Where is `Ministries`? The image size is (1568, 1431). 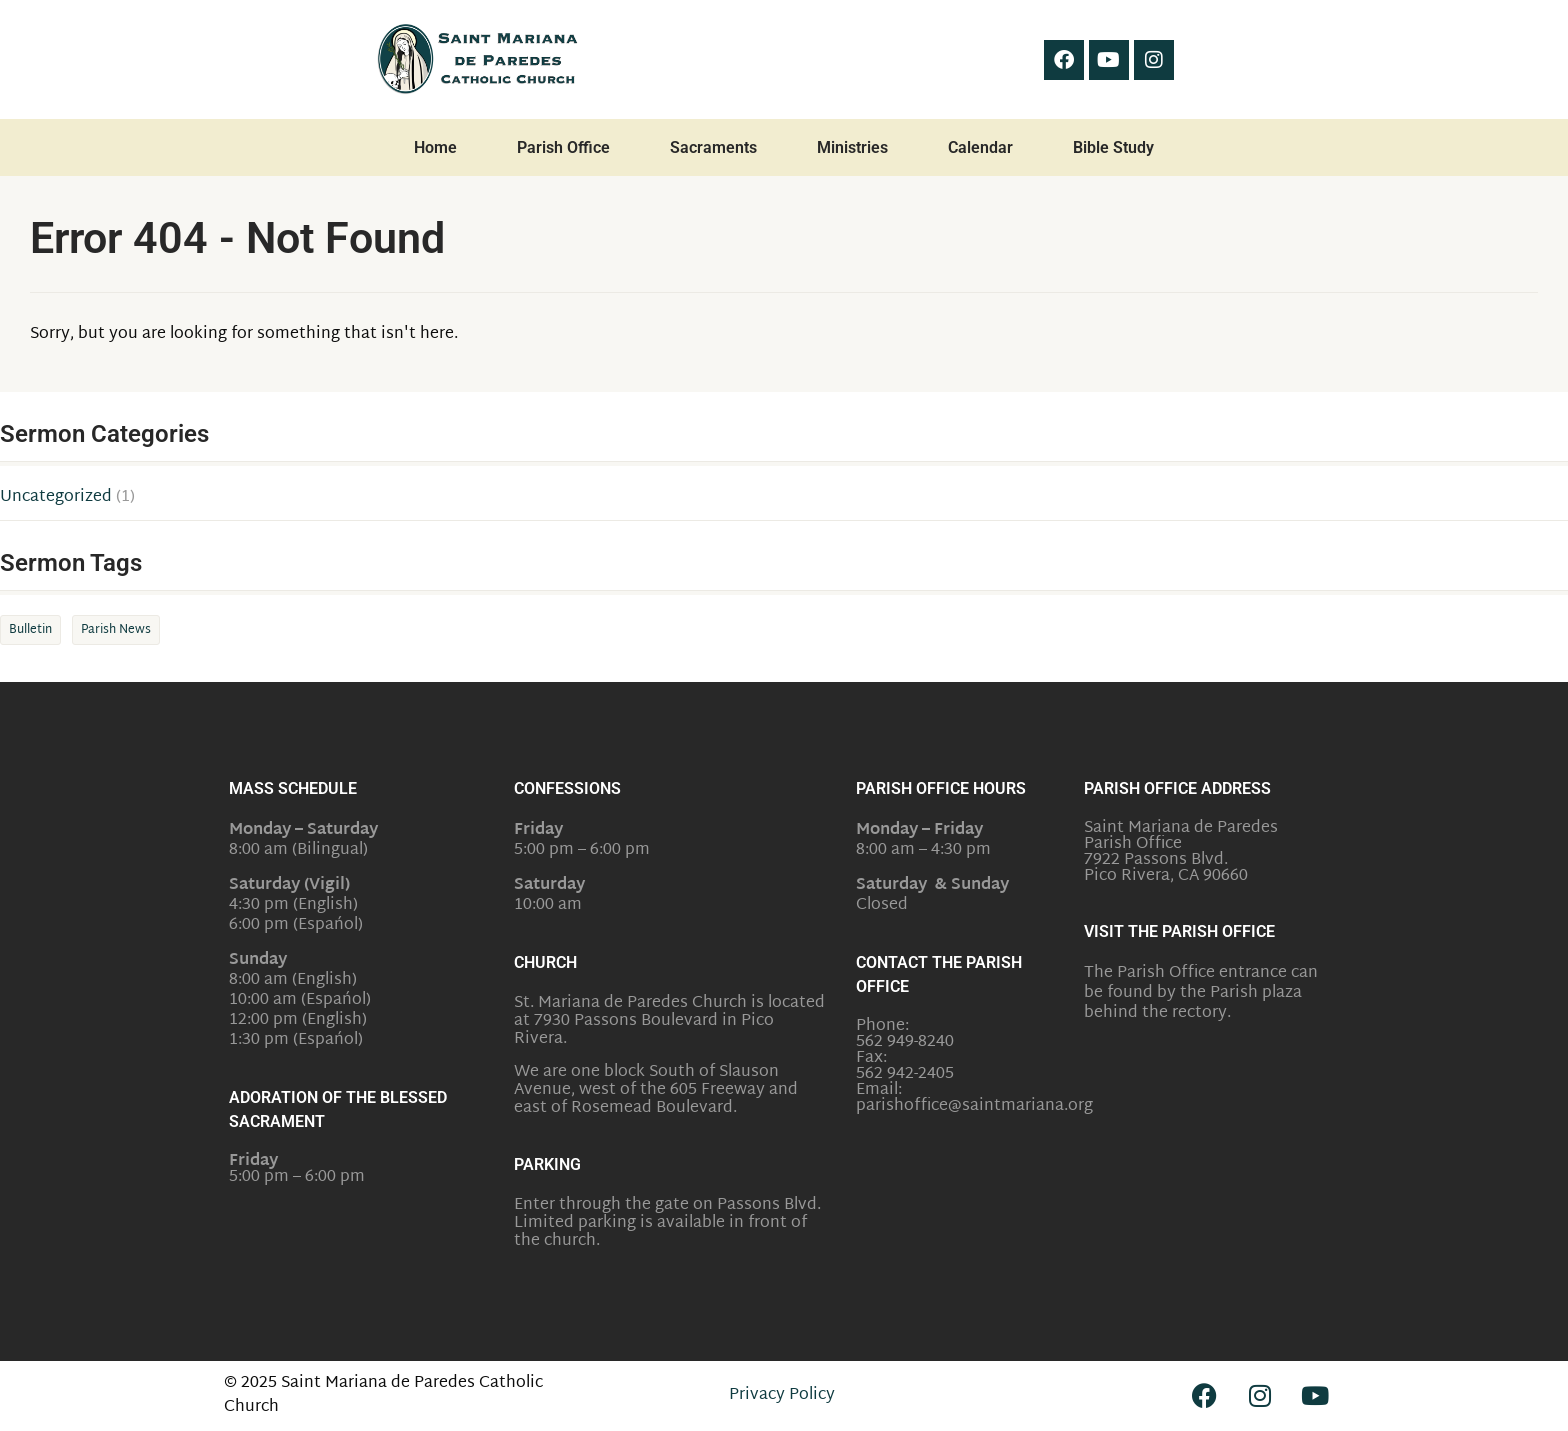
Ministries is located at coordinates (852, 147).